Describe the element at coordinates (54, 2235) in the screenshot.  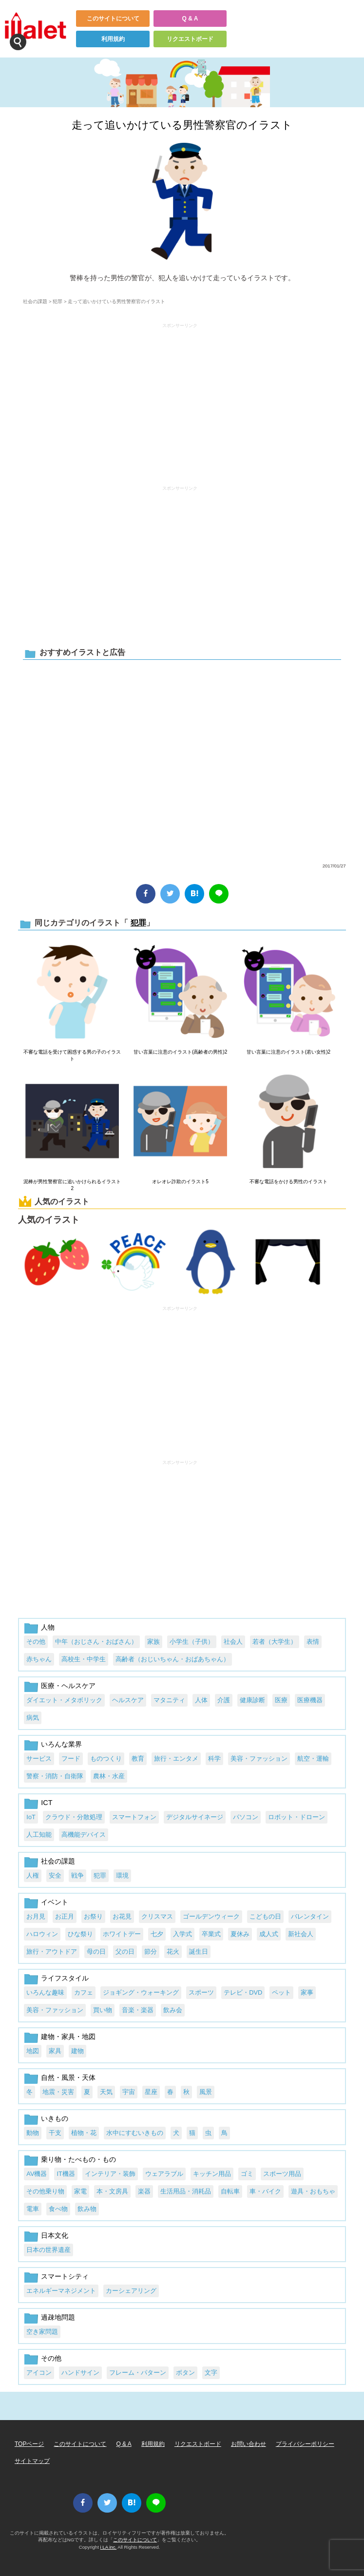
I see `日本文化` at that location.